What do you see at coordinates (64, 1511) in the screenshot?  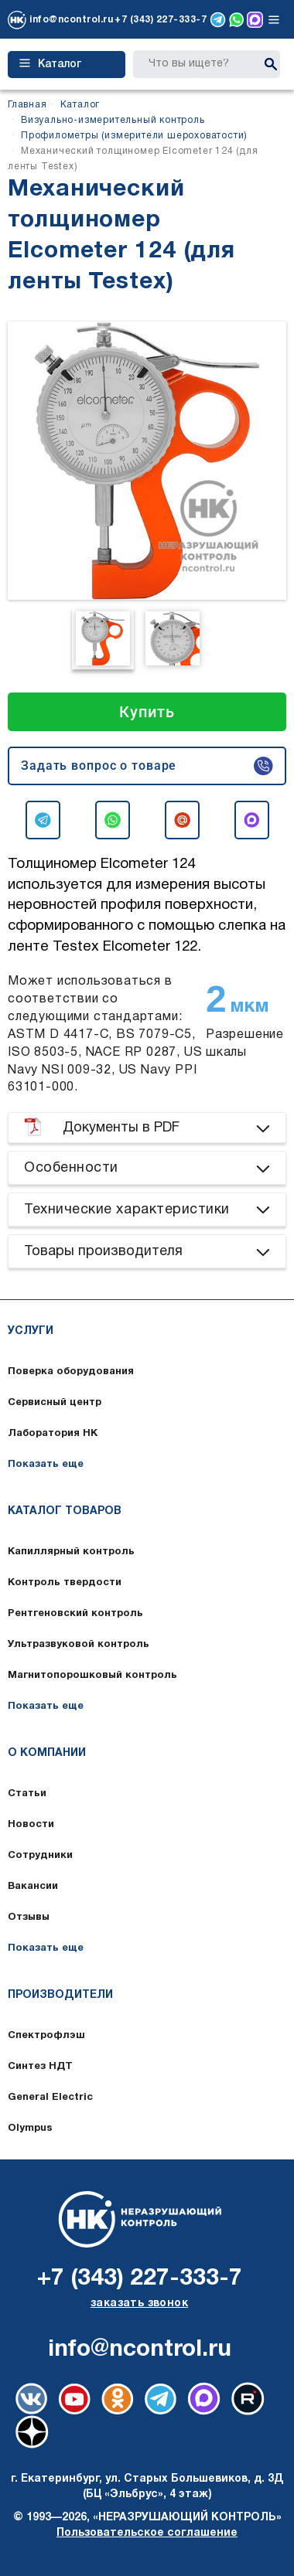 I see `Каталог товаров` at bounding box center [64, 1511].